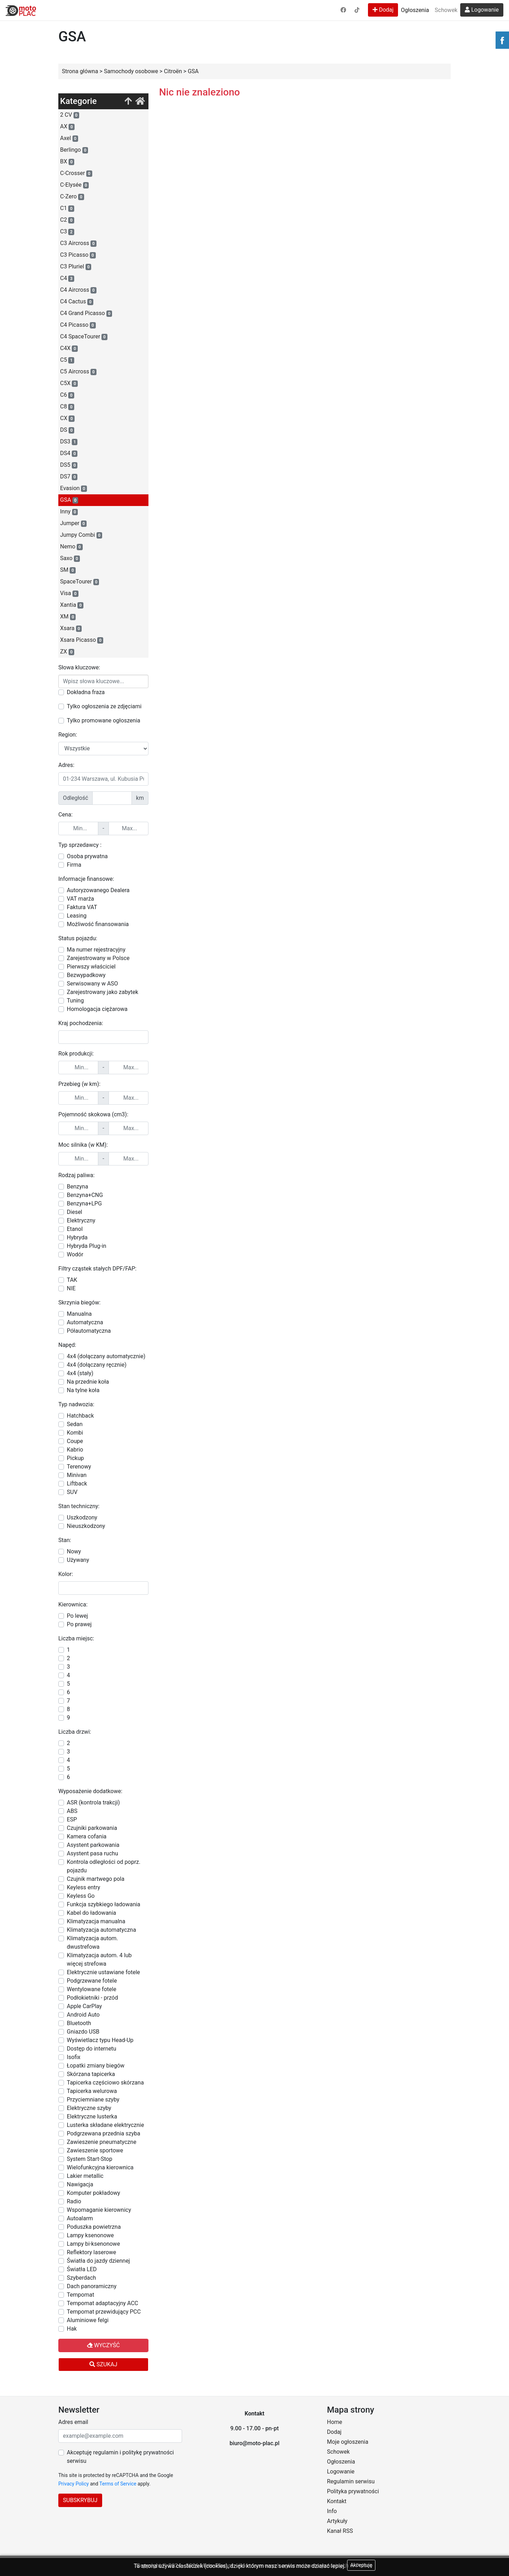 The height and width of the screenshot is (2576, 509). What do you see at coordinates (91, 2286) in the screenshot?
I see `Dach panoramiczny` at bounding box center [91, 2286].